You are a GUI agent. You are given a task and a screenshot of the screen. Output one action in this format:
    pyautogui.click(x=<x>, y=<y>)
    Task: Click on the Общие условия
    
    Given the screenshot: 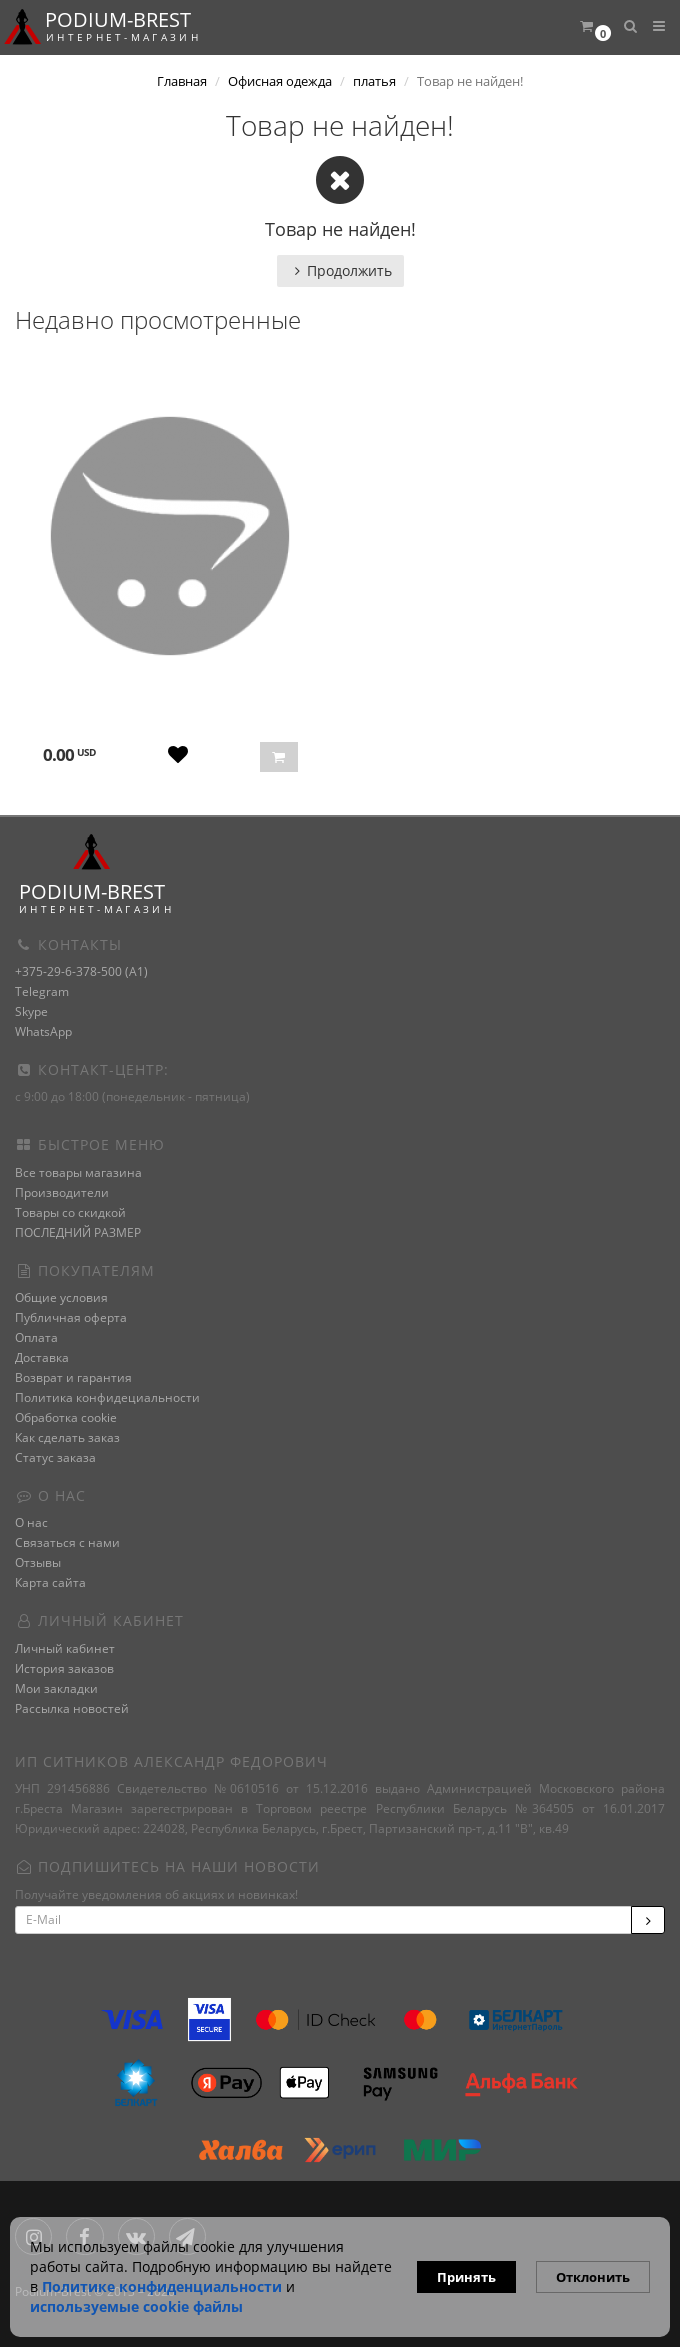 What is the action you would take?
    pyautogui.click(x=61, y=1297)
    